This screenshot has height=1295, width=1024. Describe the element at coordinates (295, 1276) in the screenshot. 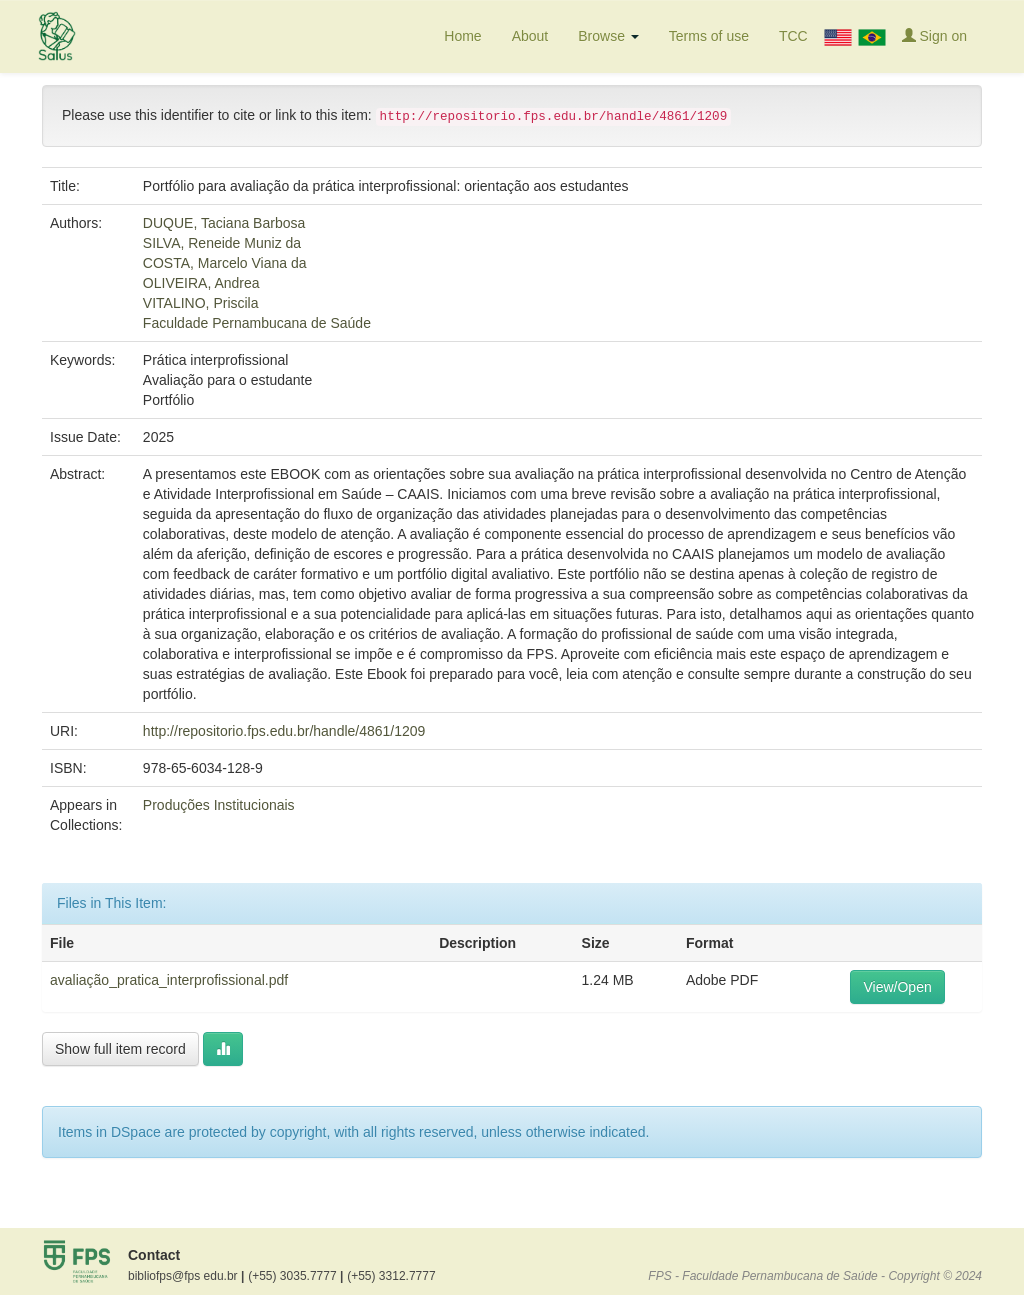

I see `(+55) 3035.7777` at that location.